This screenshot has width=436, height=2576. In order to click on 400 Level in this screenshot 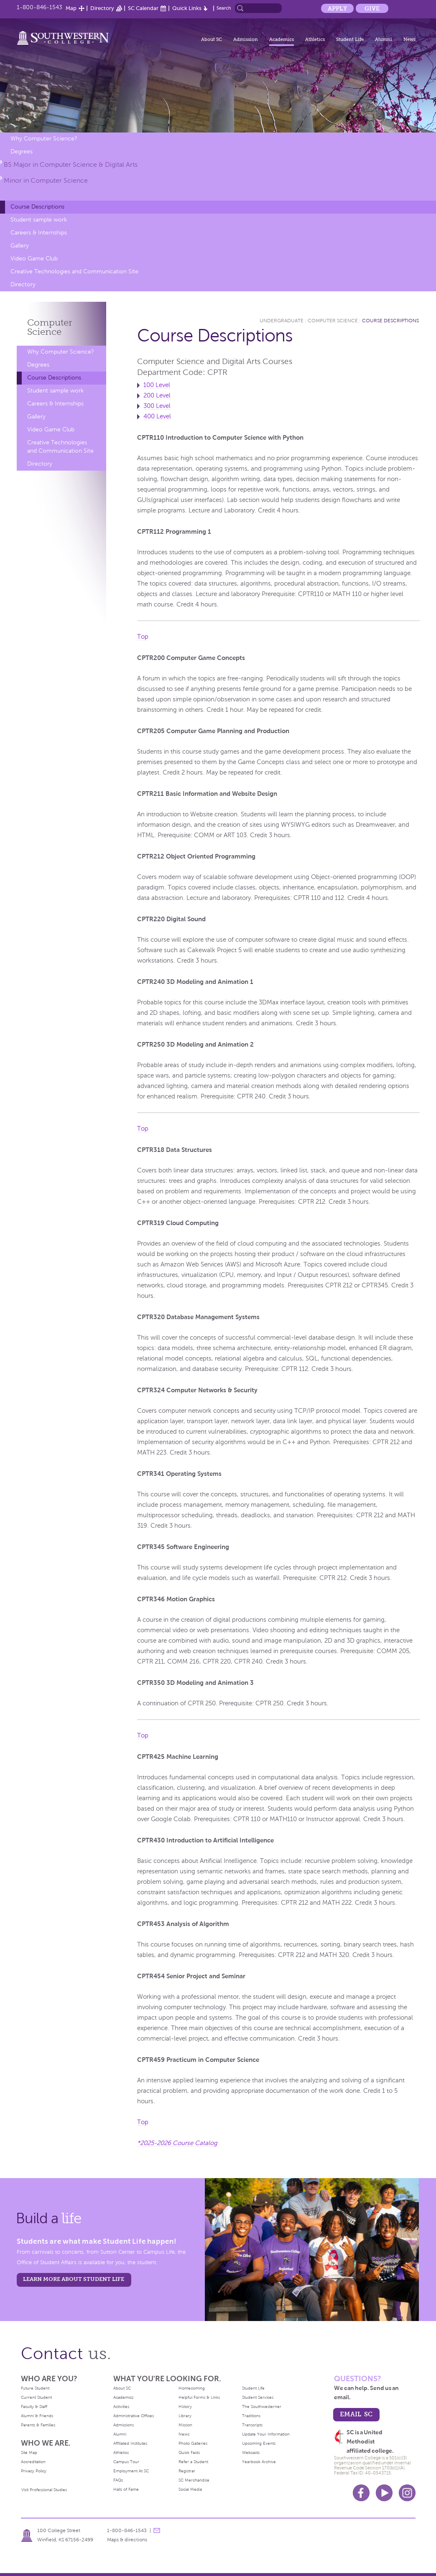, I will do `click(157, 416)`.